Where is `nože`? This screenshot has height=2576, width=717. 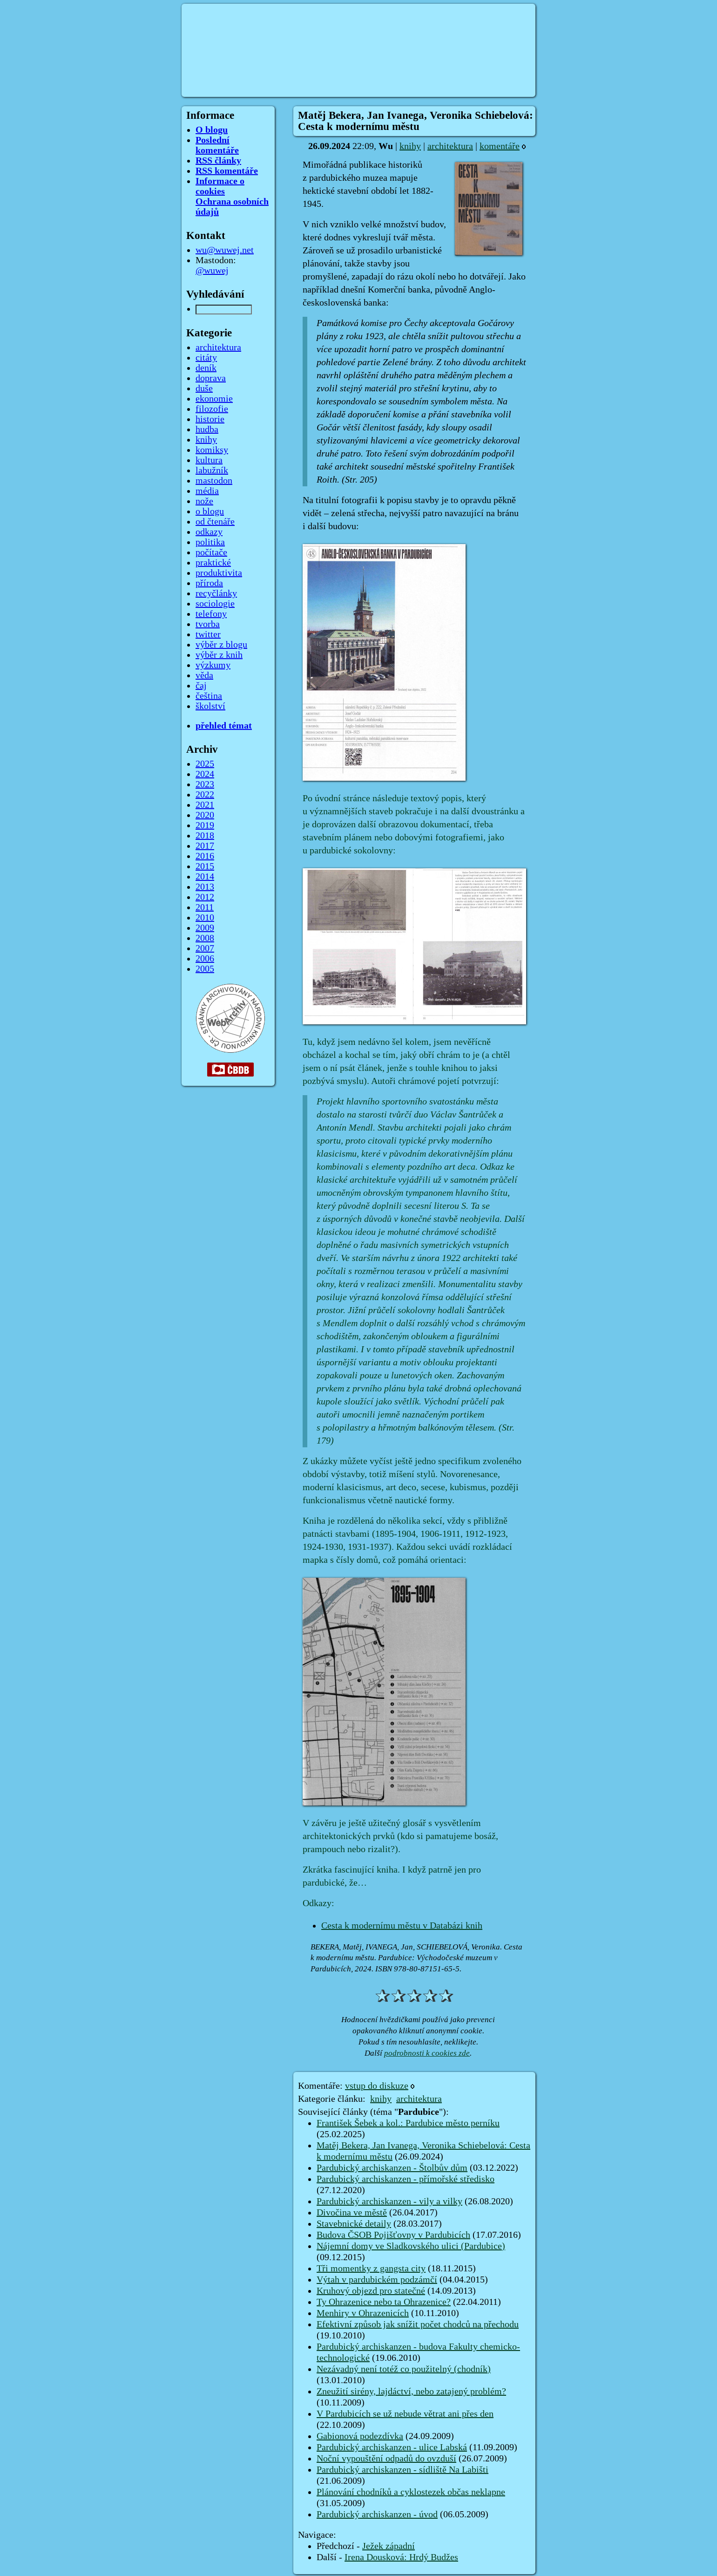 nože is located at coordinates (204, 501).